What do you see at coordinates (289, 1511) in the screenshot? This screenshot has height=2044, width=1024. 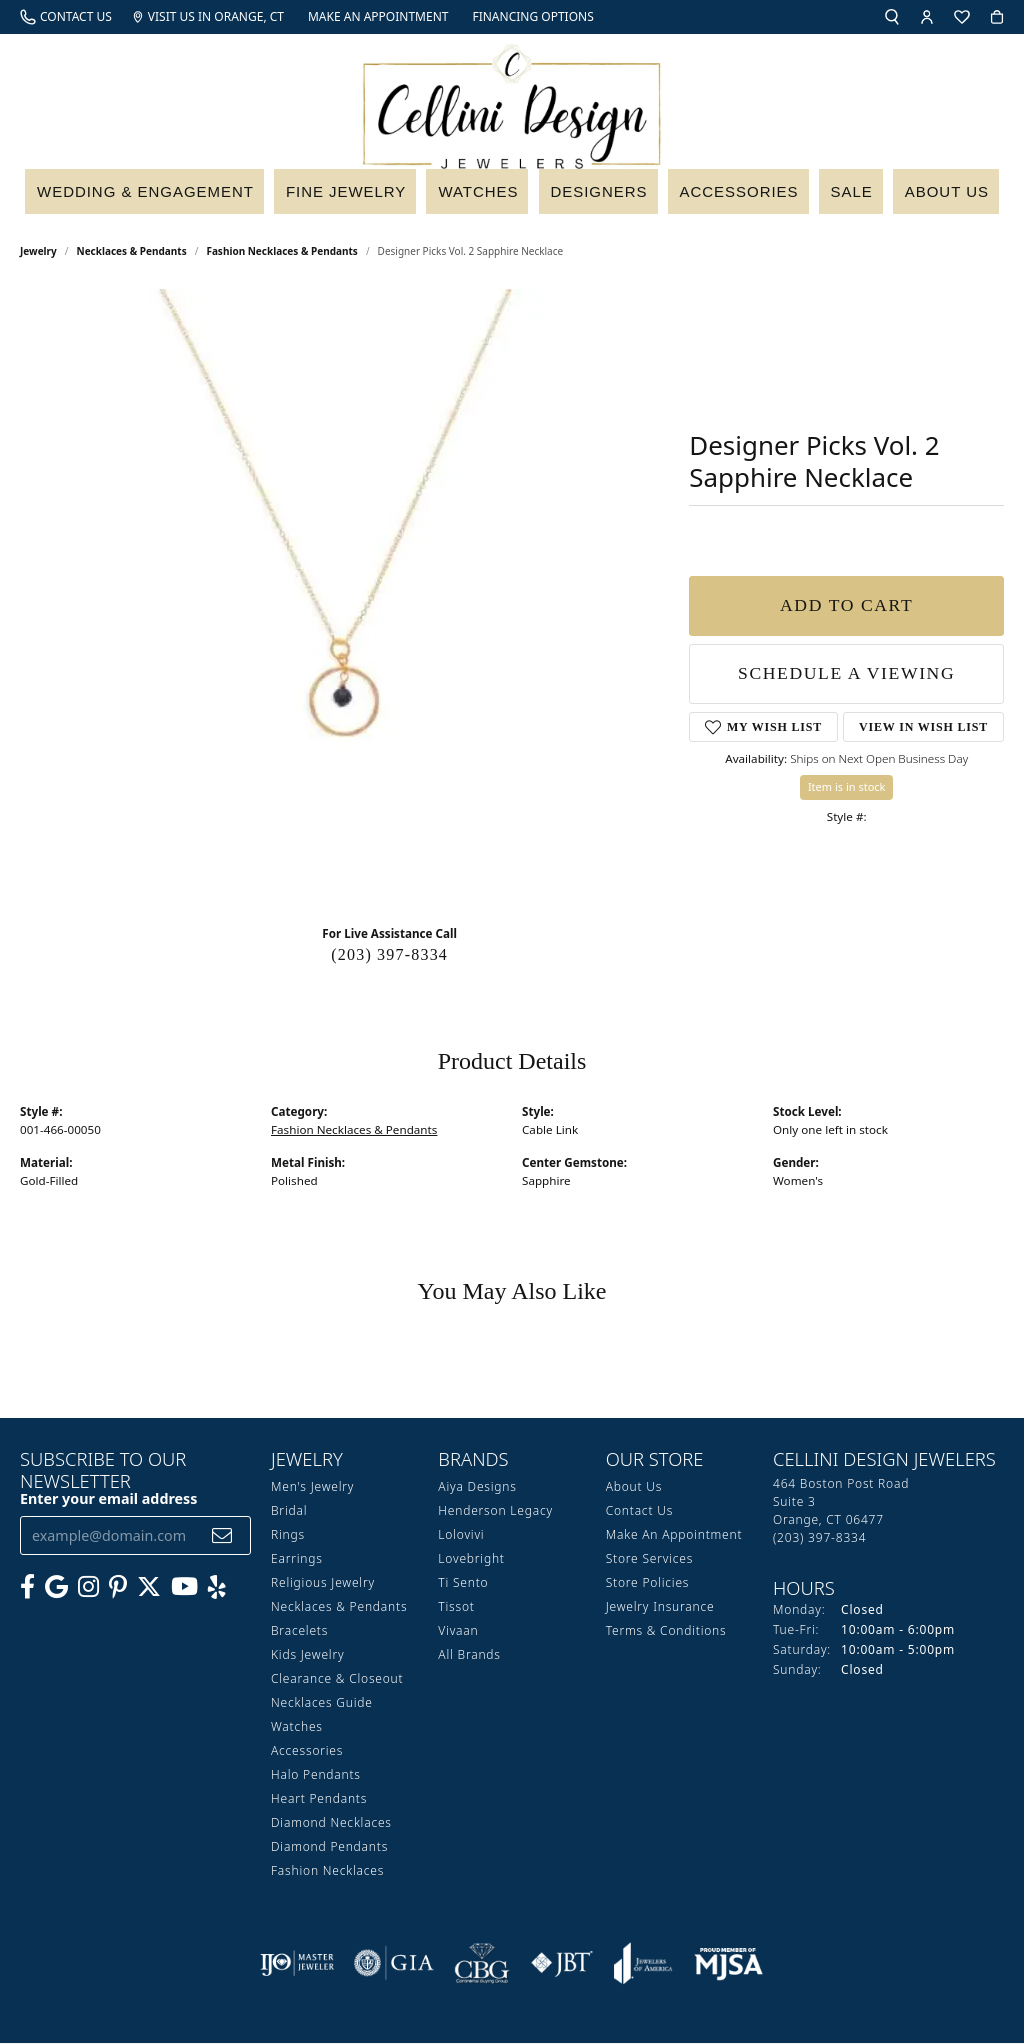 I see `Bridal [menuitem]` at bounding box center [289, 1511].